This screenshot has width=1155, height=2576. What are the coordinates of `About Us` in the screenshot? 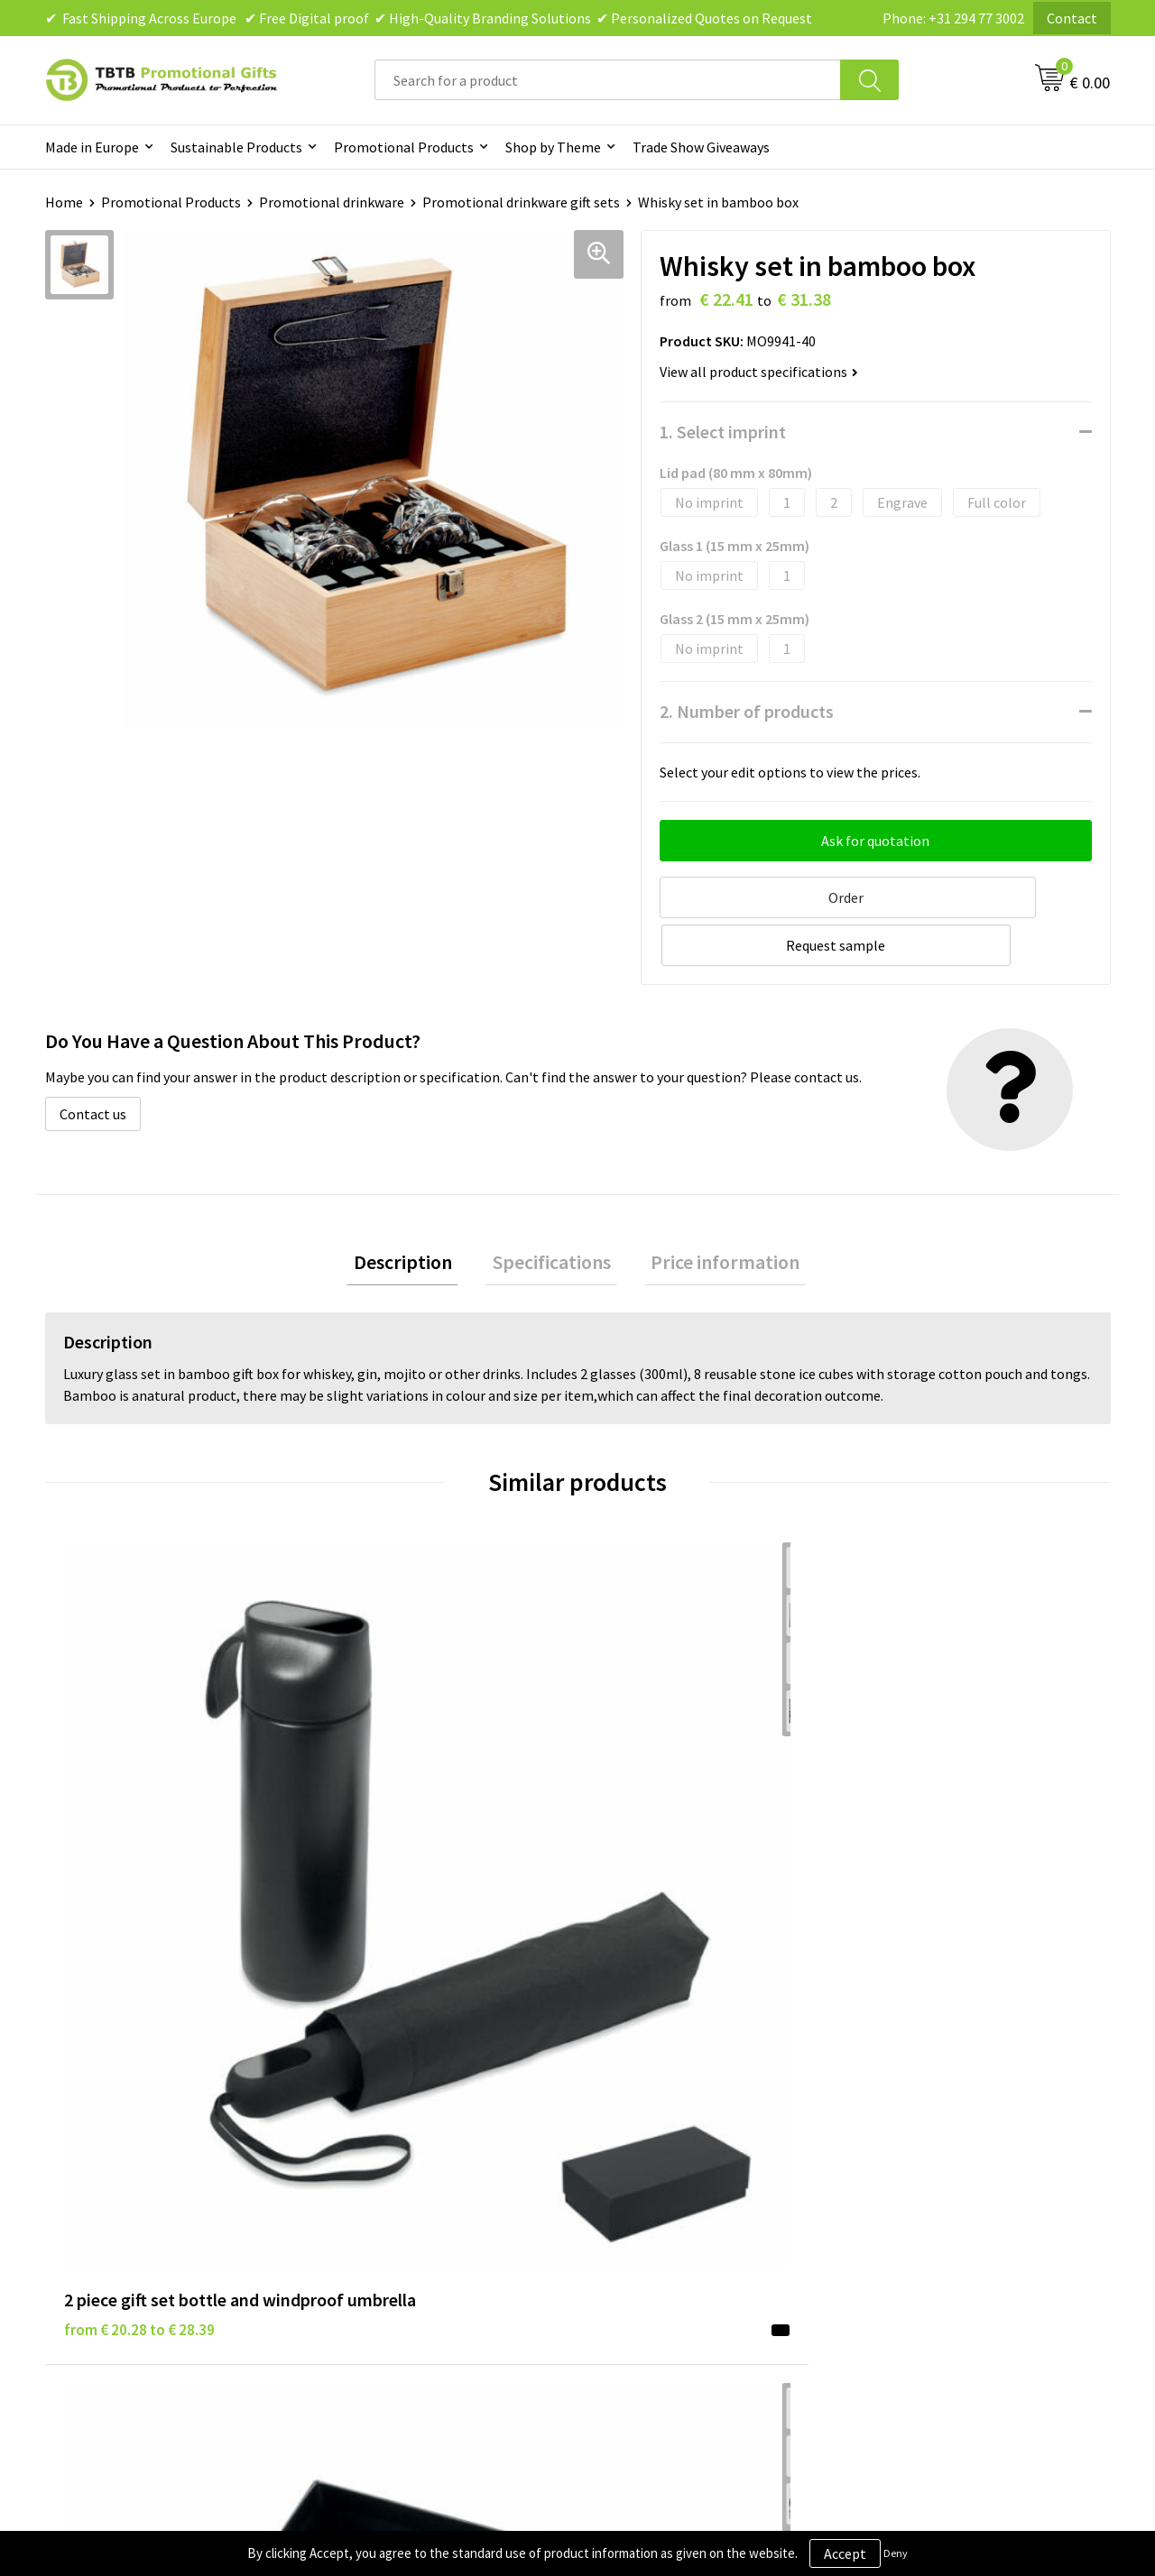 It's located at (891, 2078).